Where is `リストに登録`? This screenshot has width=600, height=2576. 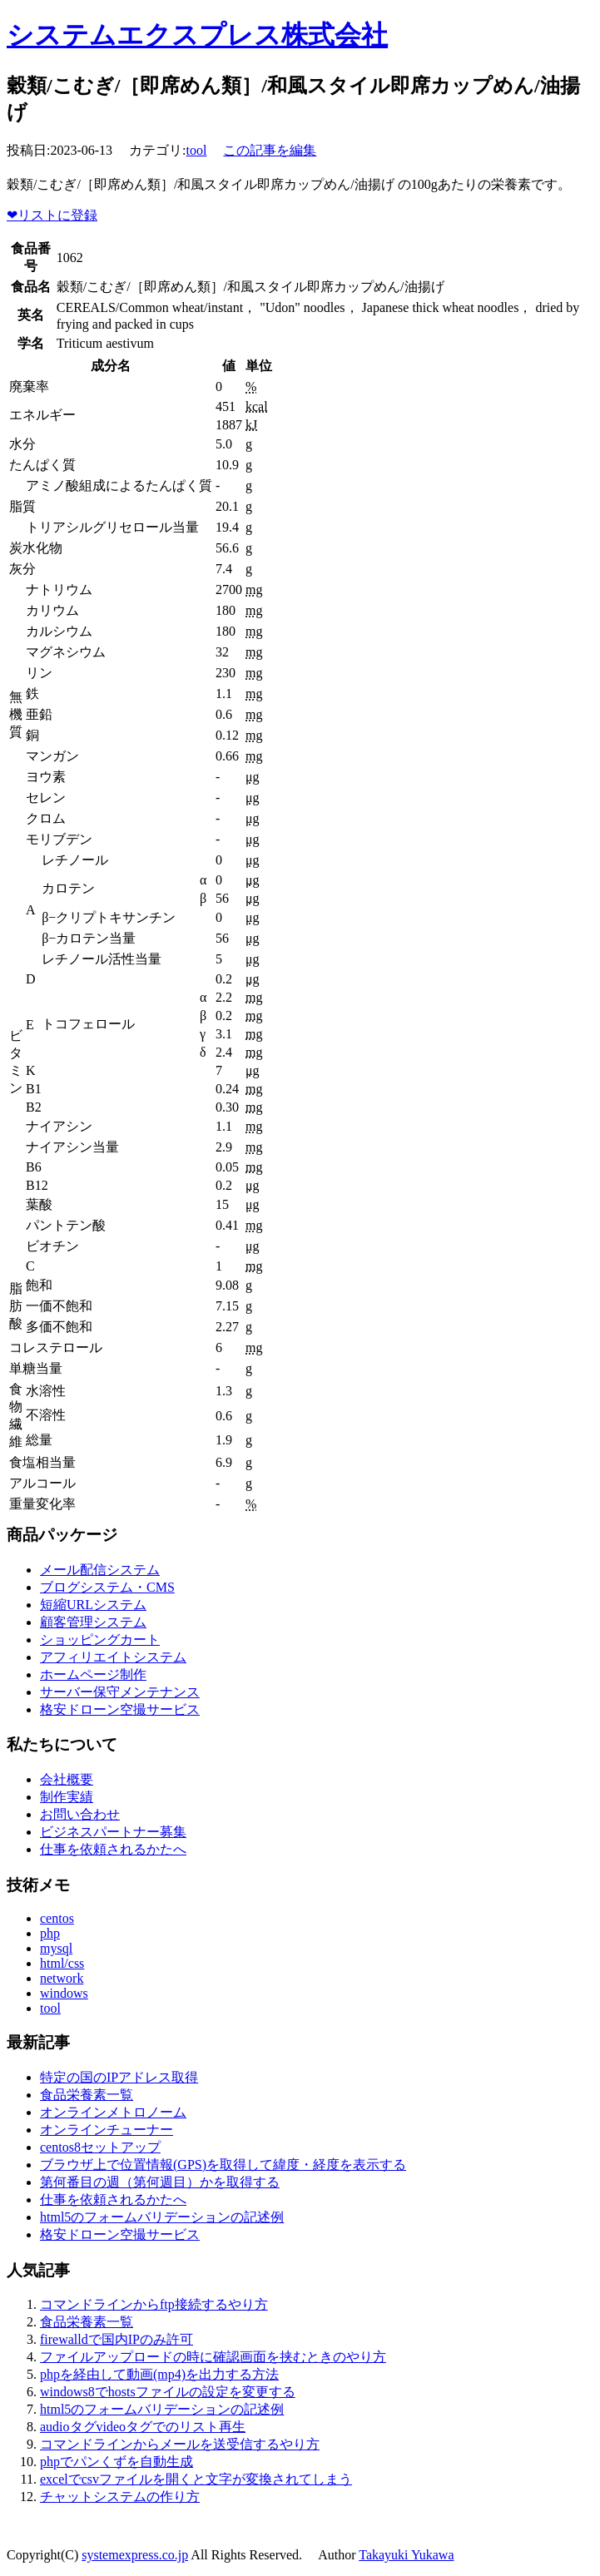
リストに登録 is located at coordinates (52, 215).